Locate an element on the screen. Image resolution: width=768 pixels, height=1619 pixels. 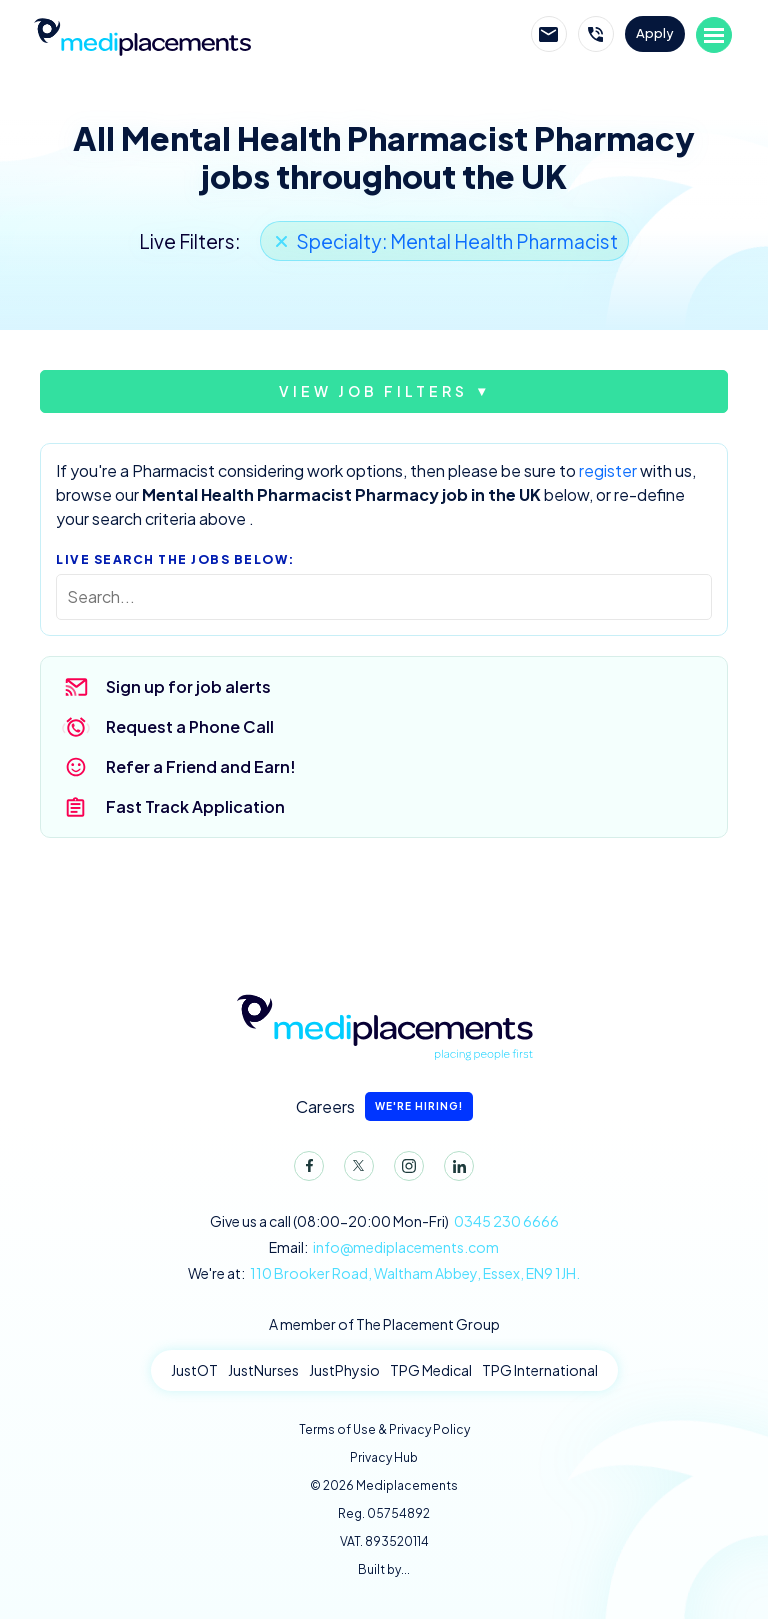
Instagram is located at coordinates (405, 1170).